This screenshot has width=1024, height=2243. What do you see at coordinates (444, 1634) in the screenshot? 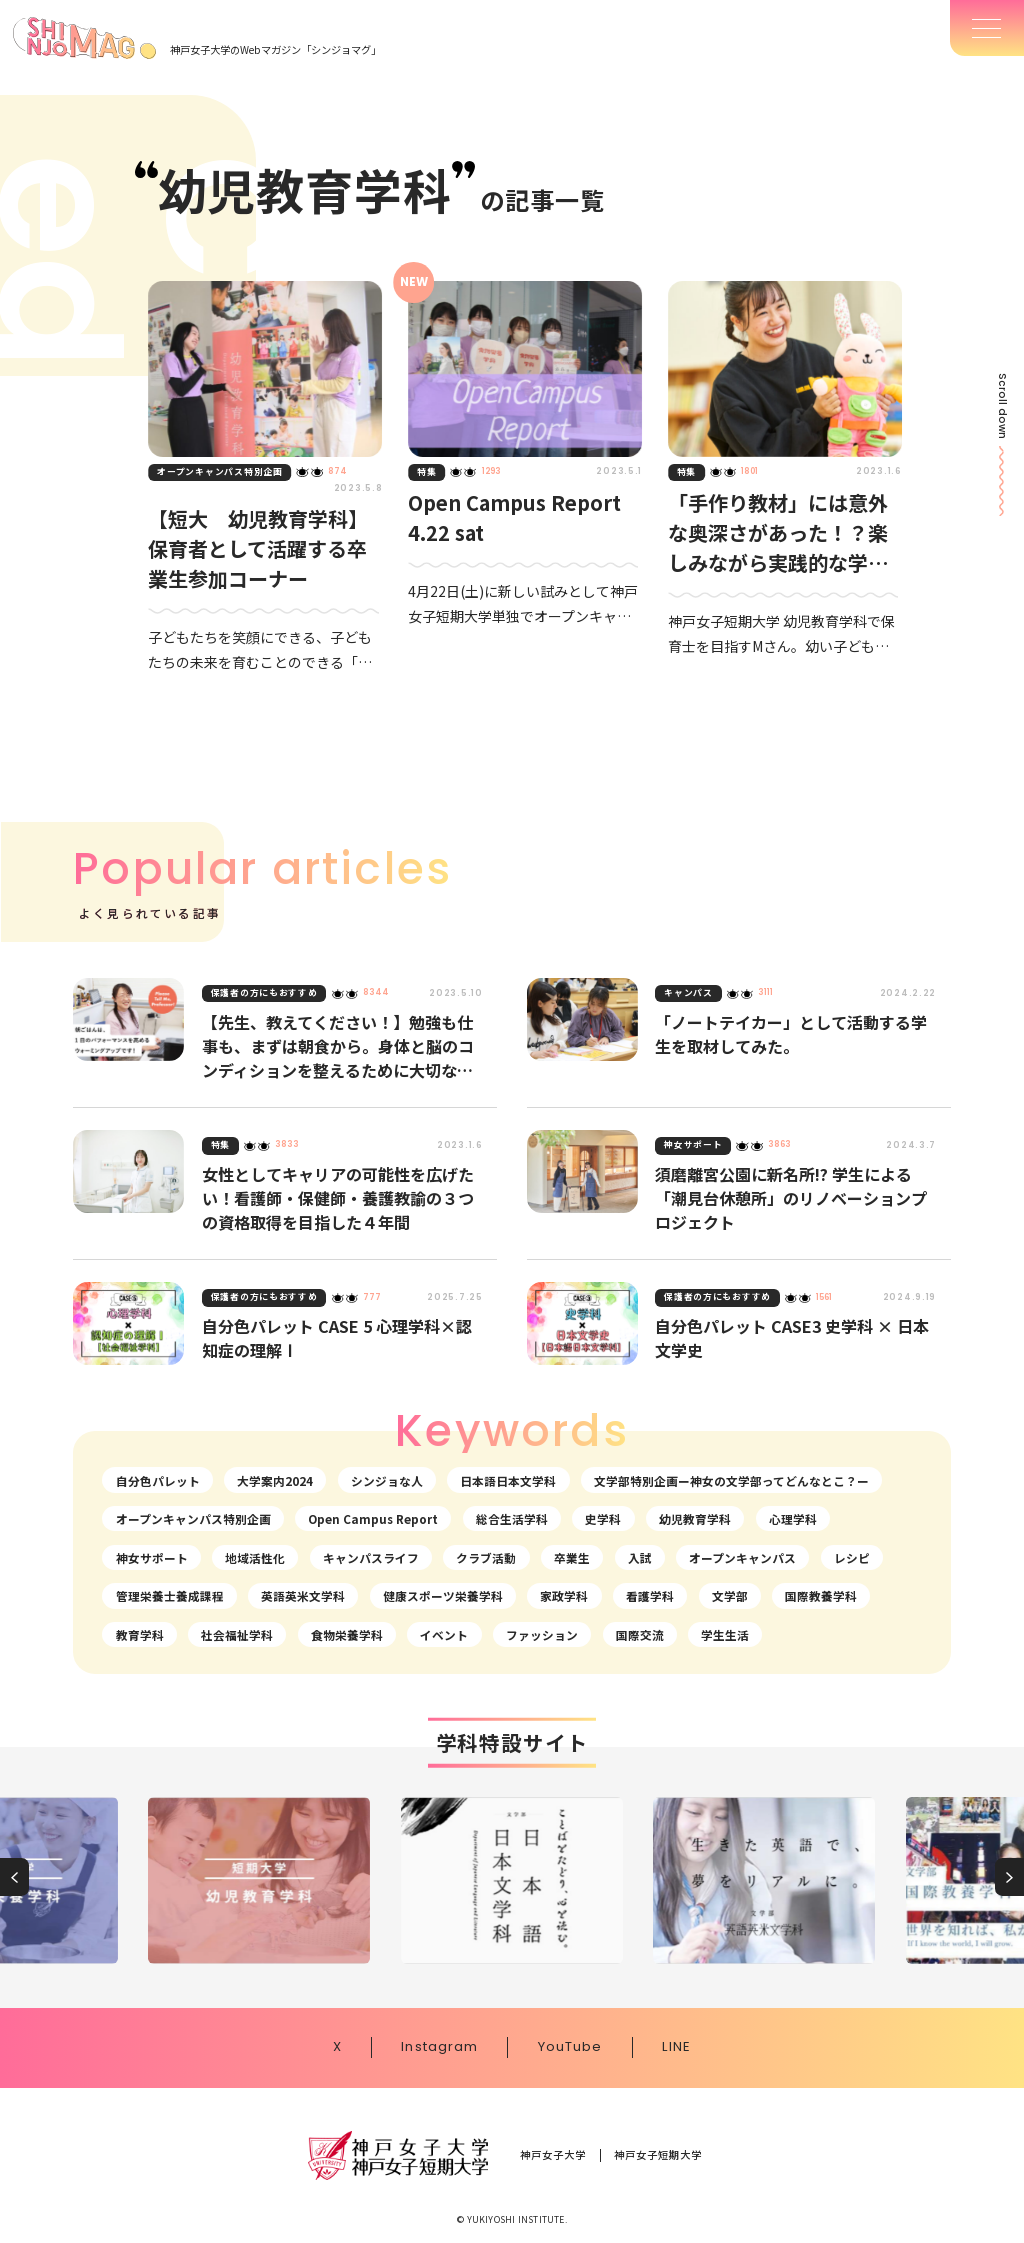
I see `イベント` at bounding box center [444, 1634].